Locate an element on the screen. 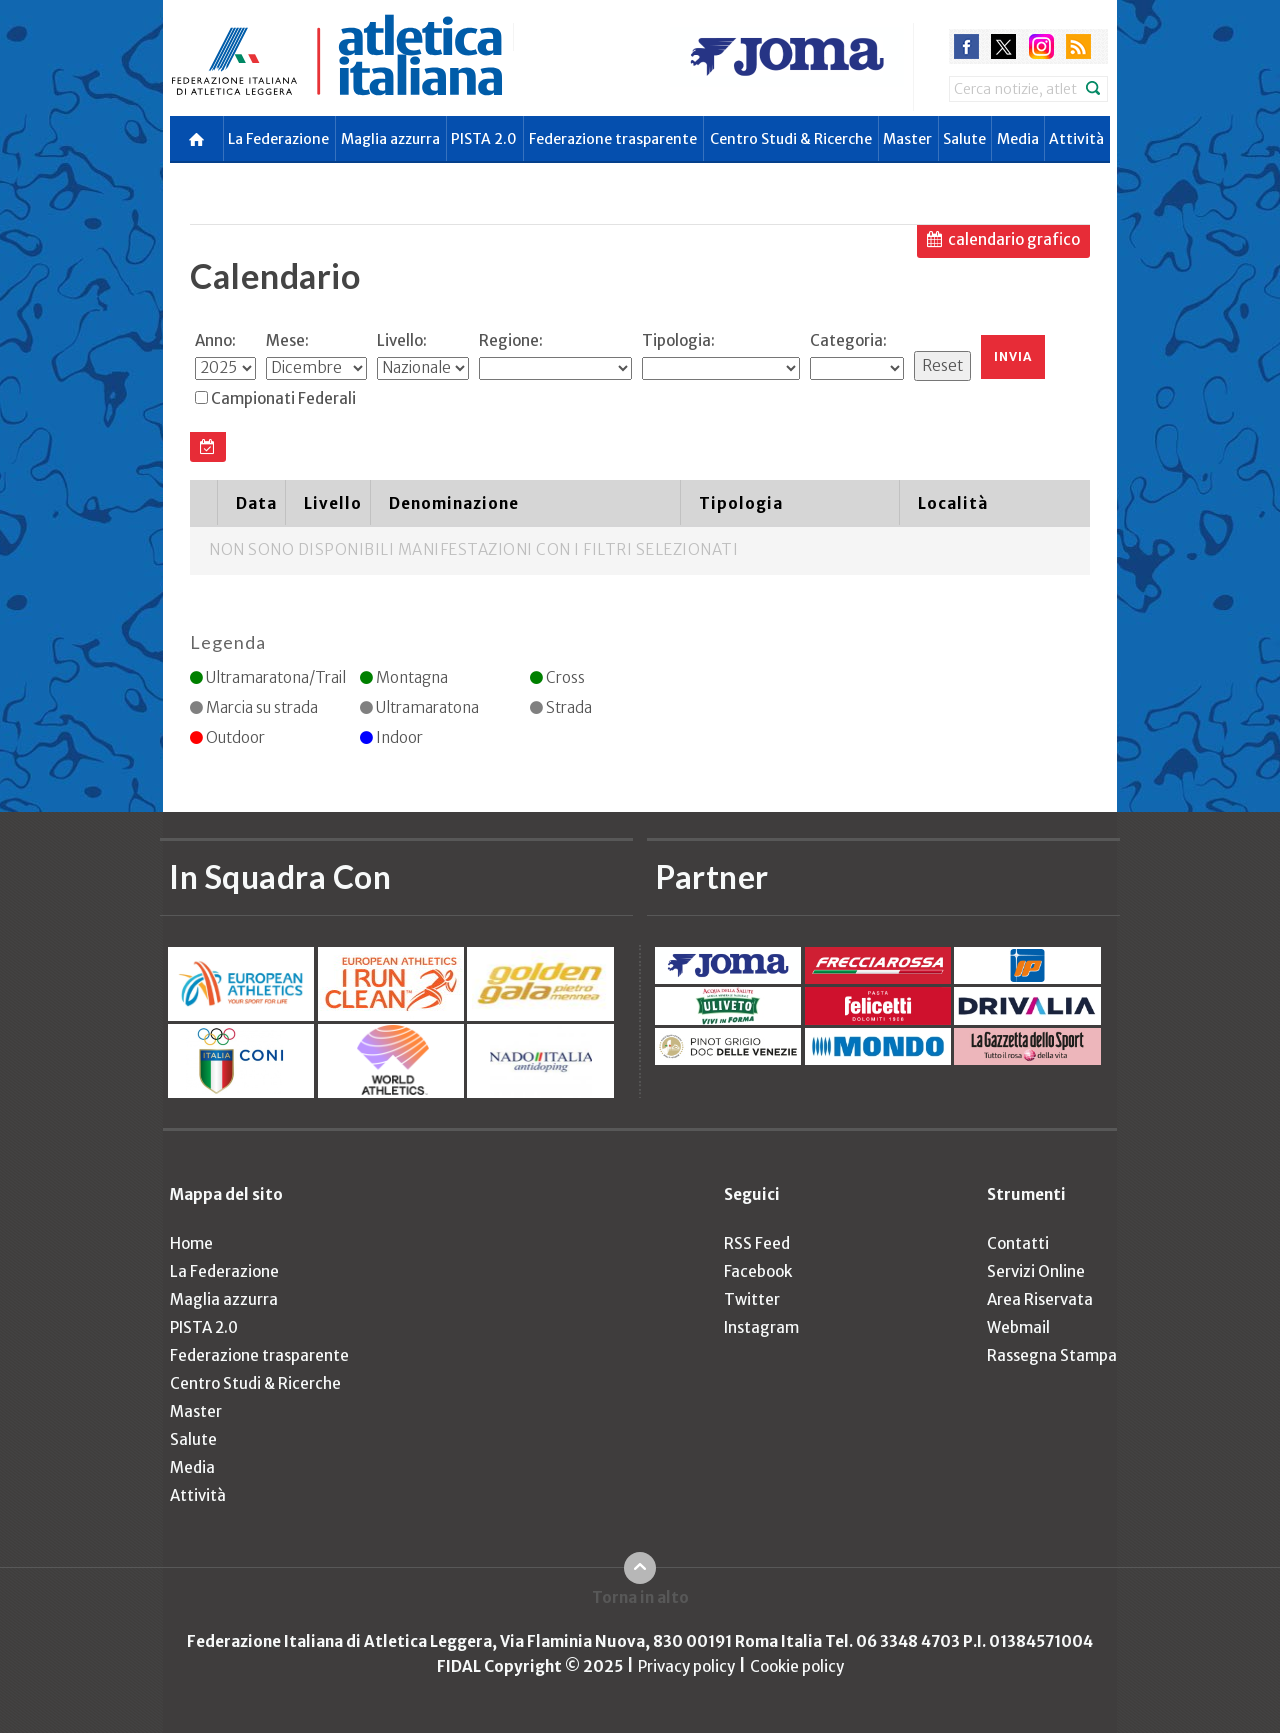  rss is located at coordinates (1078, 46).